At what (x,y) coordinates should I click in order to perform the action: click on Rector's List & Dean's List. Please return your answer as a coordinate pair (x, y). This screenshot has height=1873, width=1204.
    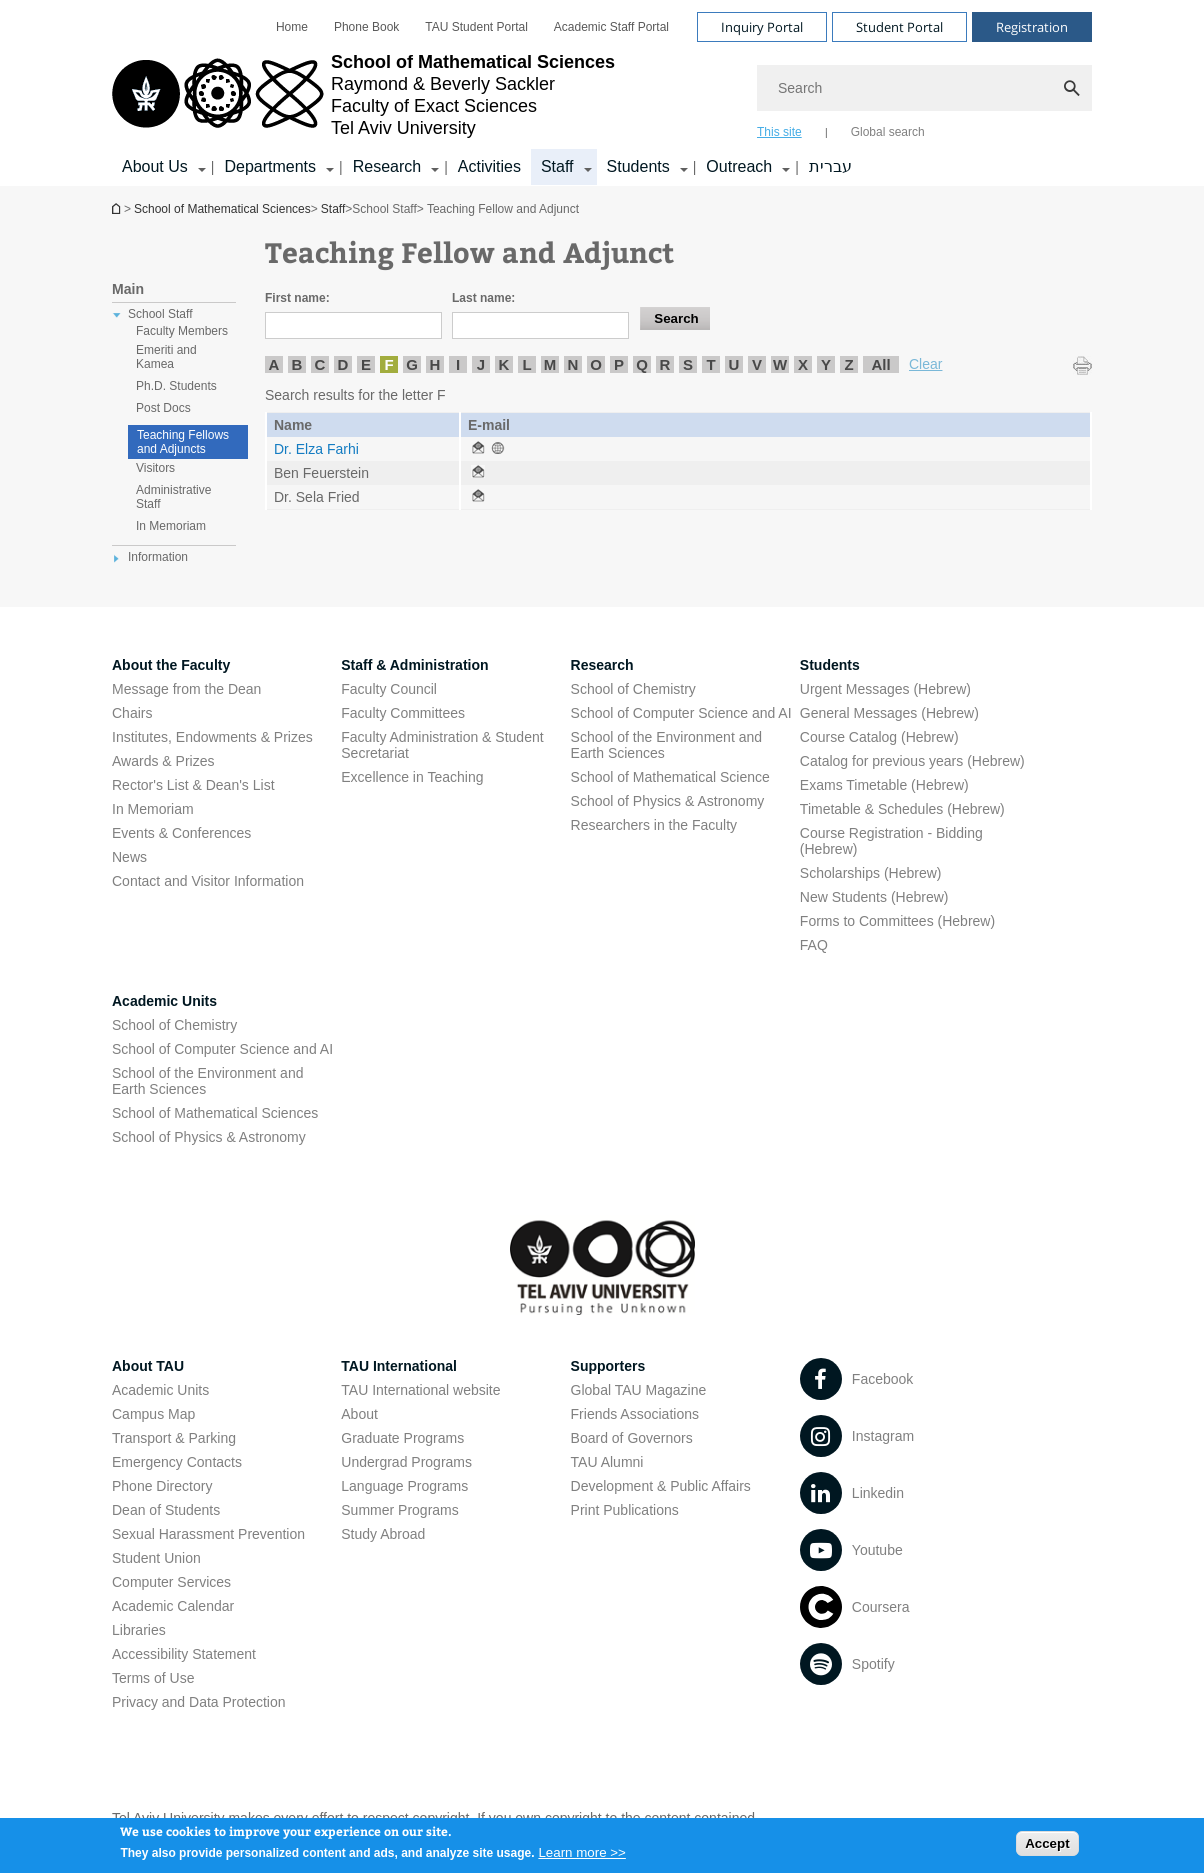
    Looking at the image, I should click on (193, 785).